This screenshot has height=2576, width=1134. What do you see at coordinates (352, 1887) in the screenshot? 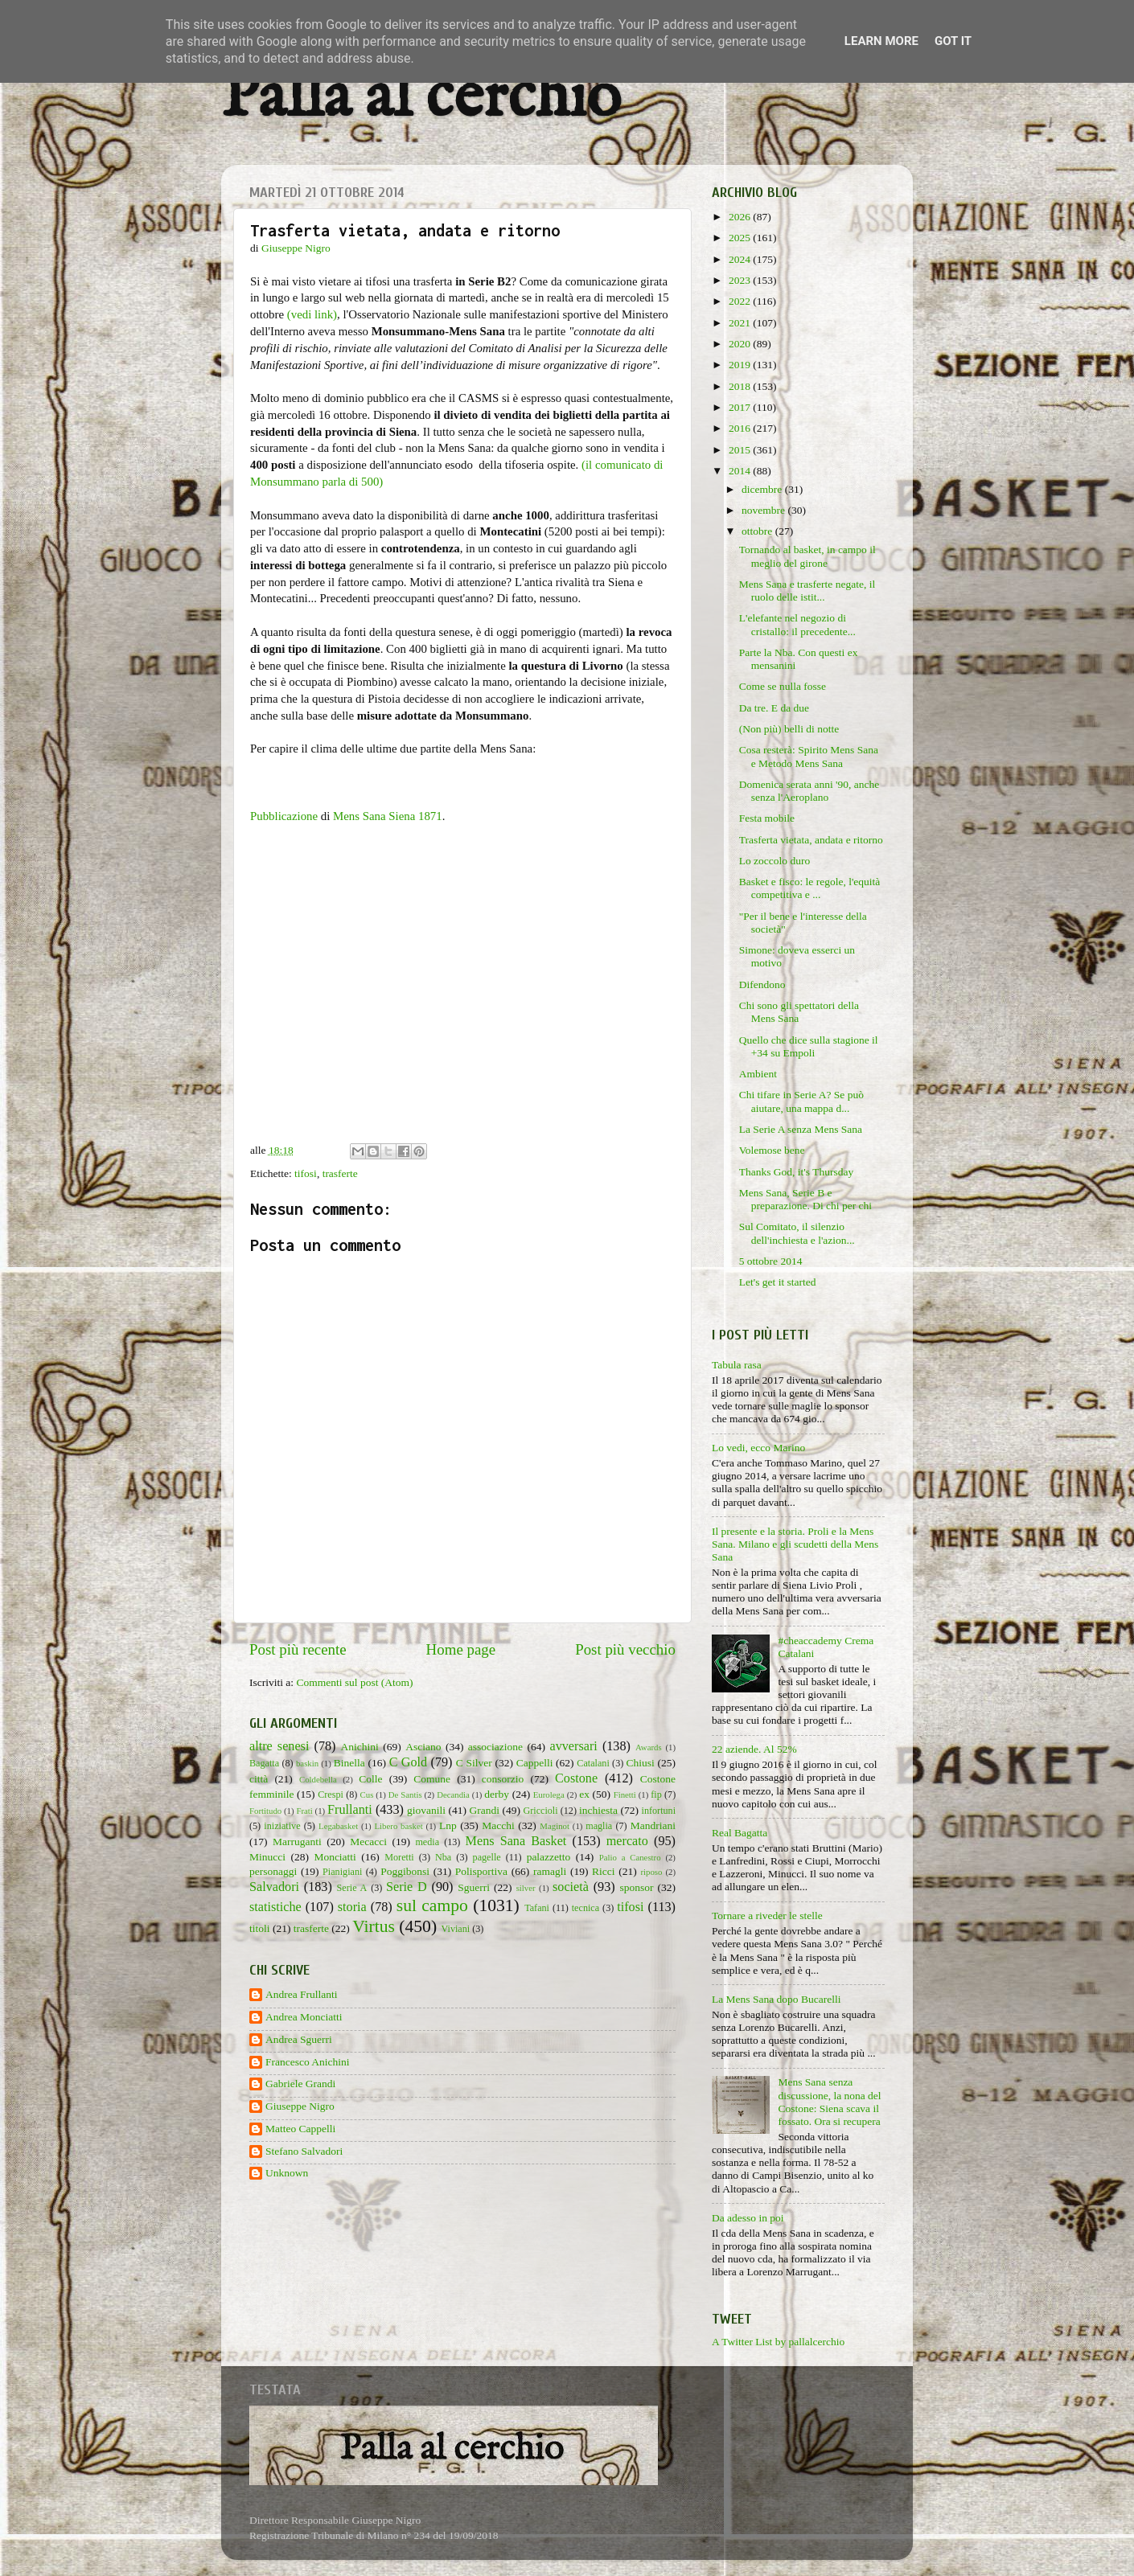
I see `Serie A` at bounding box center [352, 1887].